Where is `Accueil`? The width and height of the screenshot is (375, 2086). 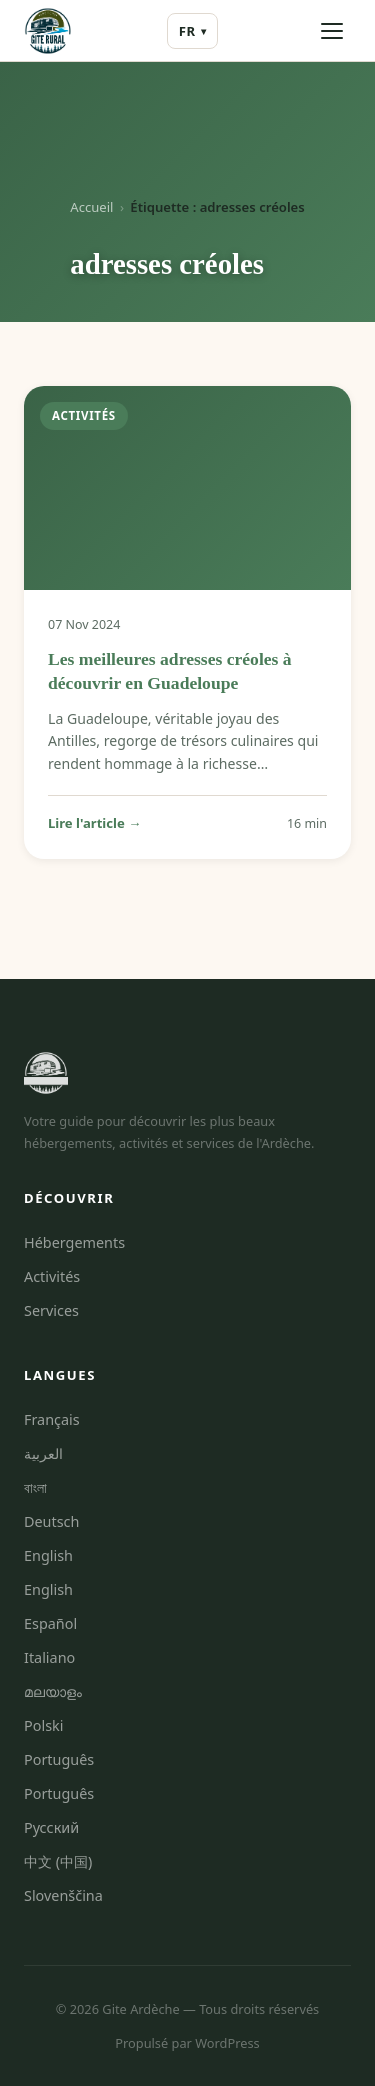 Accueil is located at coordinates (91, 207).